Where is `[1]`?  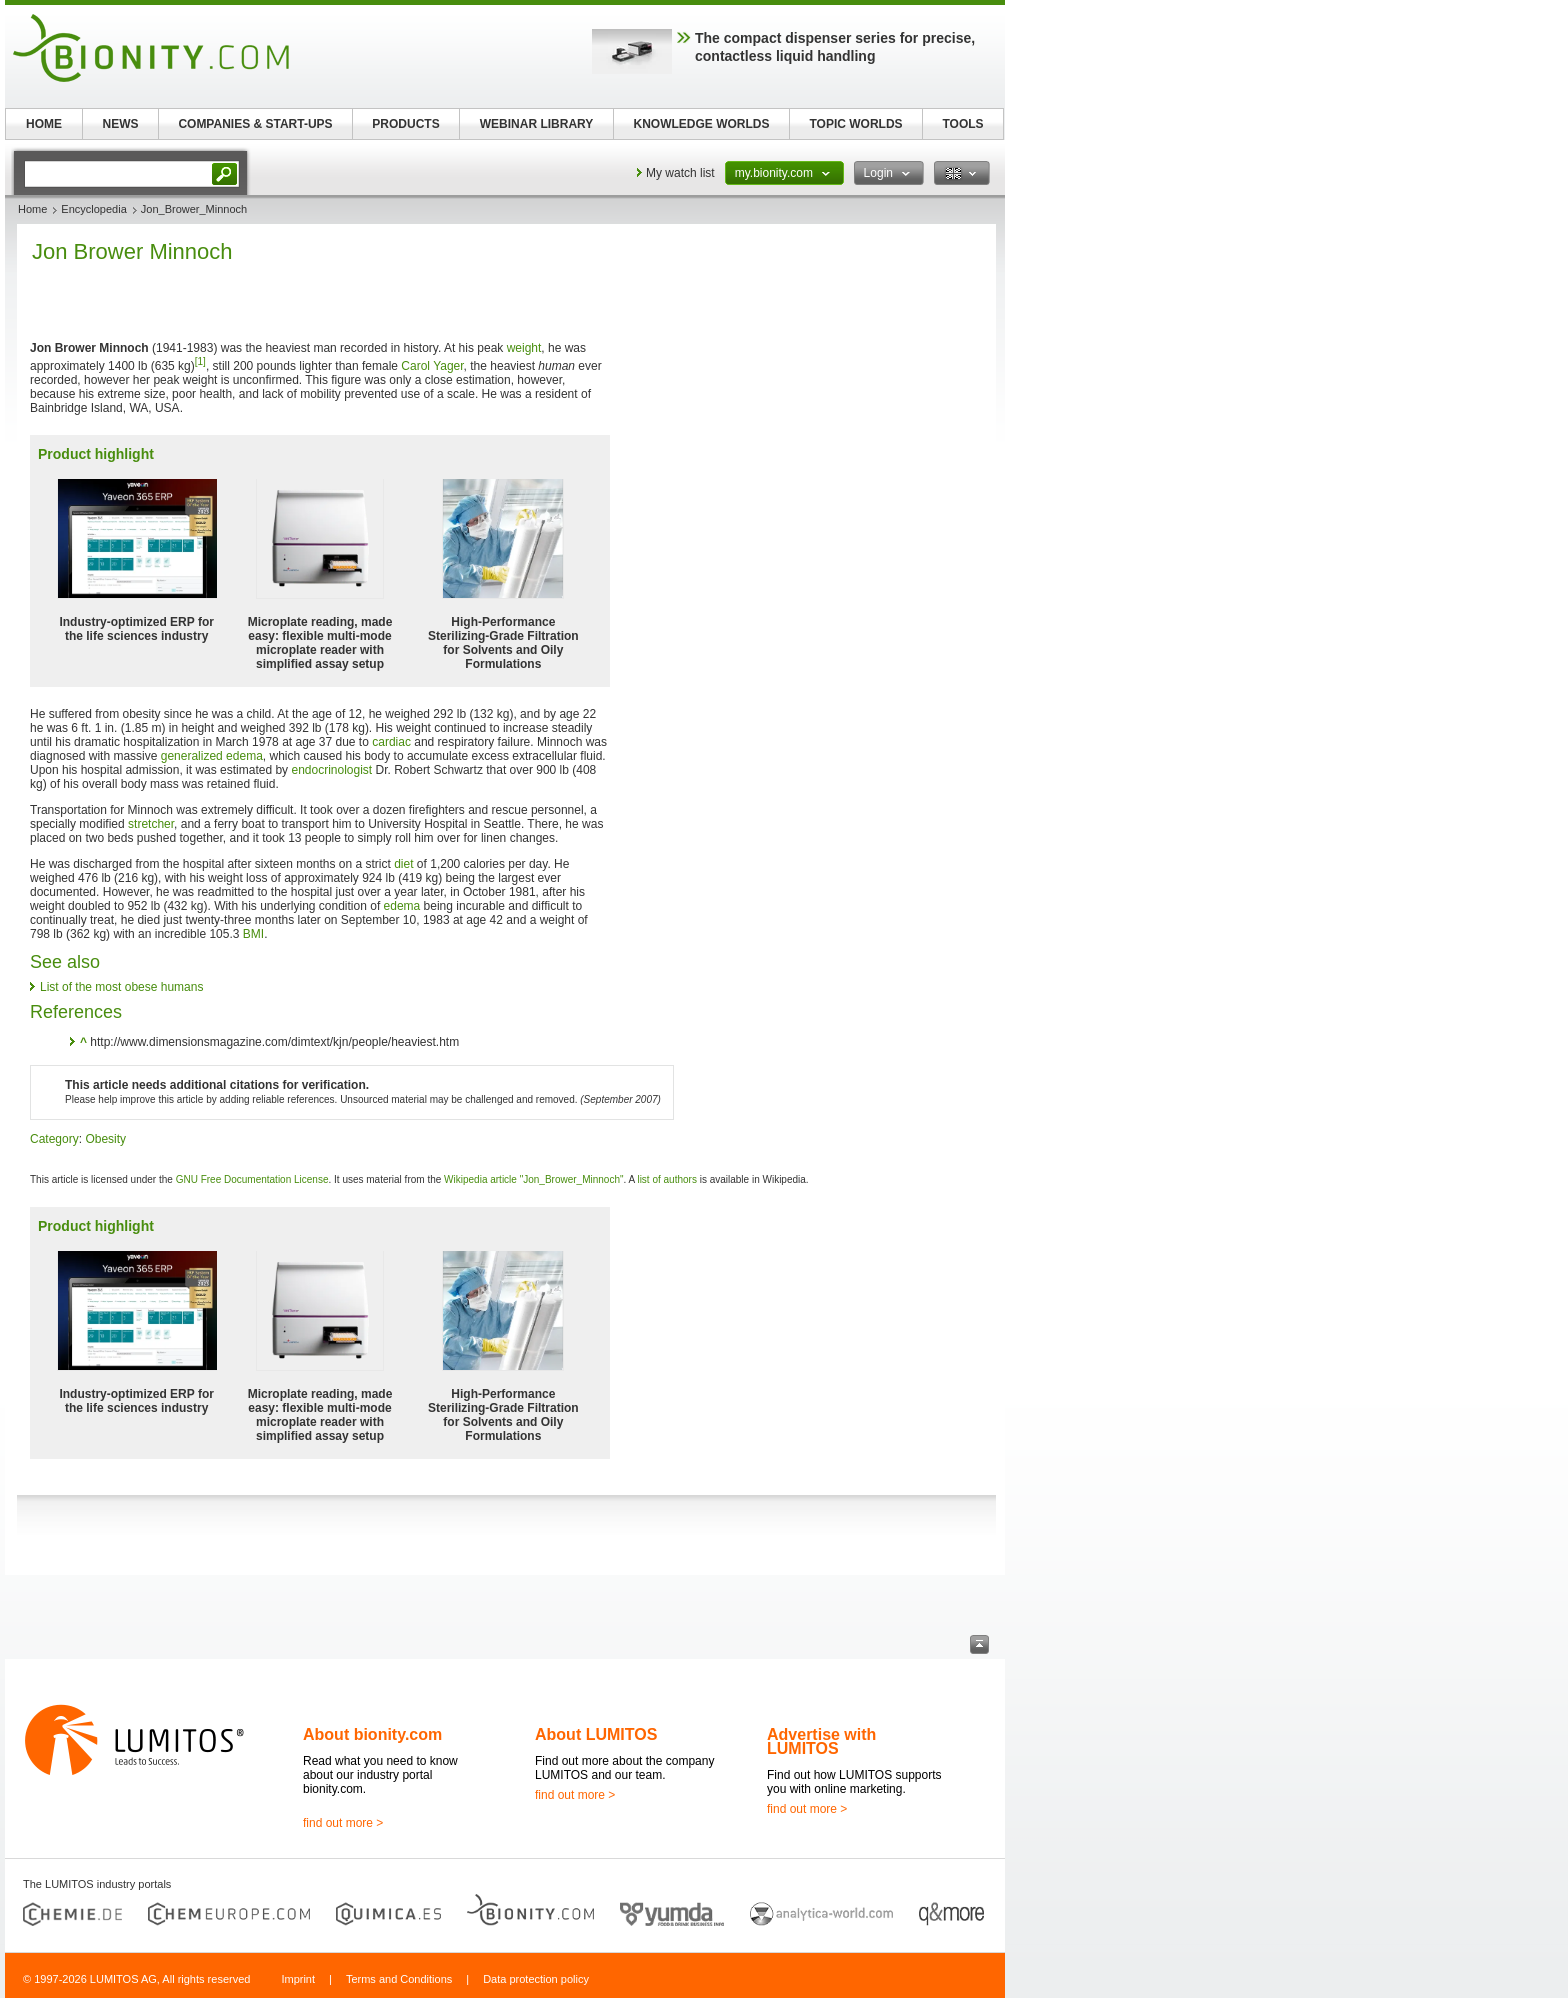 [1] is located at coordinates (200, 361).